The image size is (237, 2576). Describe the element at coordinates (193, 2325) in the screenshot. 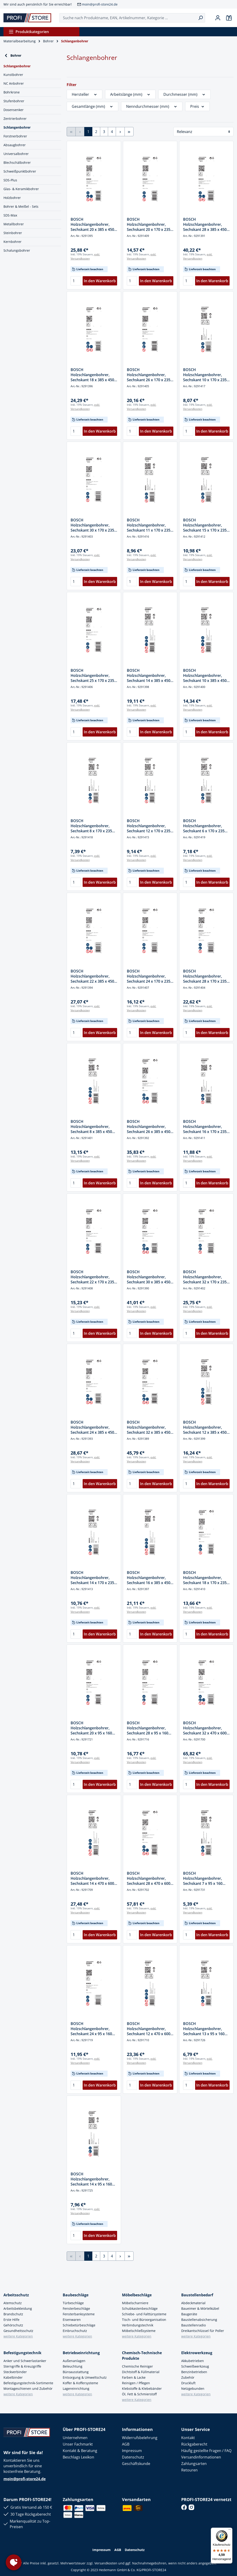

I see `Baustellenradio` at that location.